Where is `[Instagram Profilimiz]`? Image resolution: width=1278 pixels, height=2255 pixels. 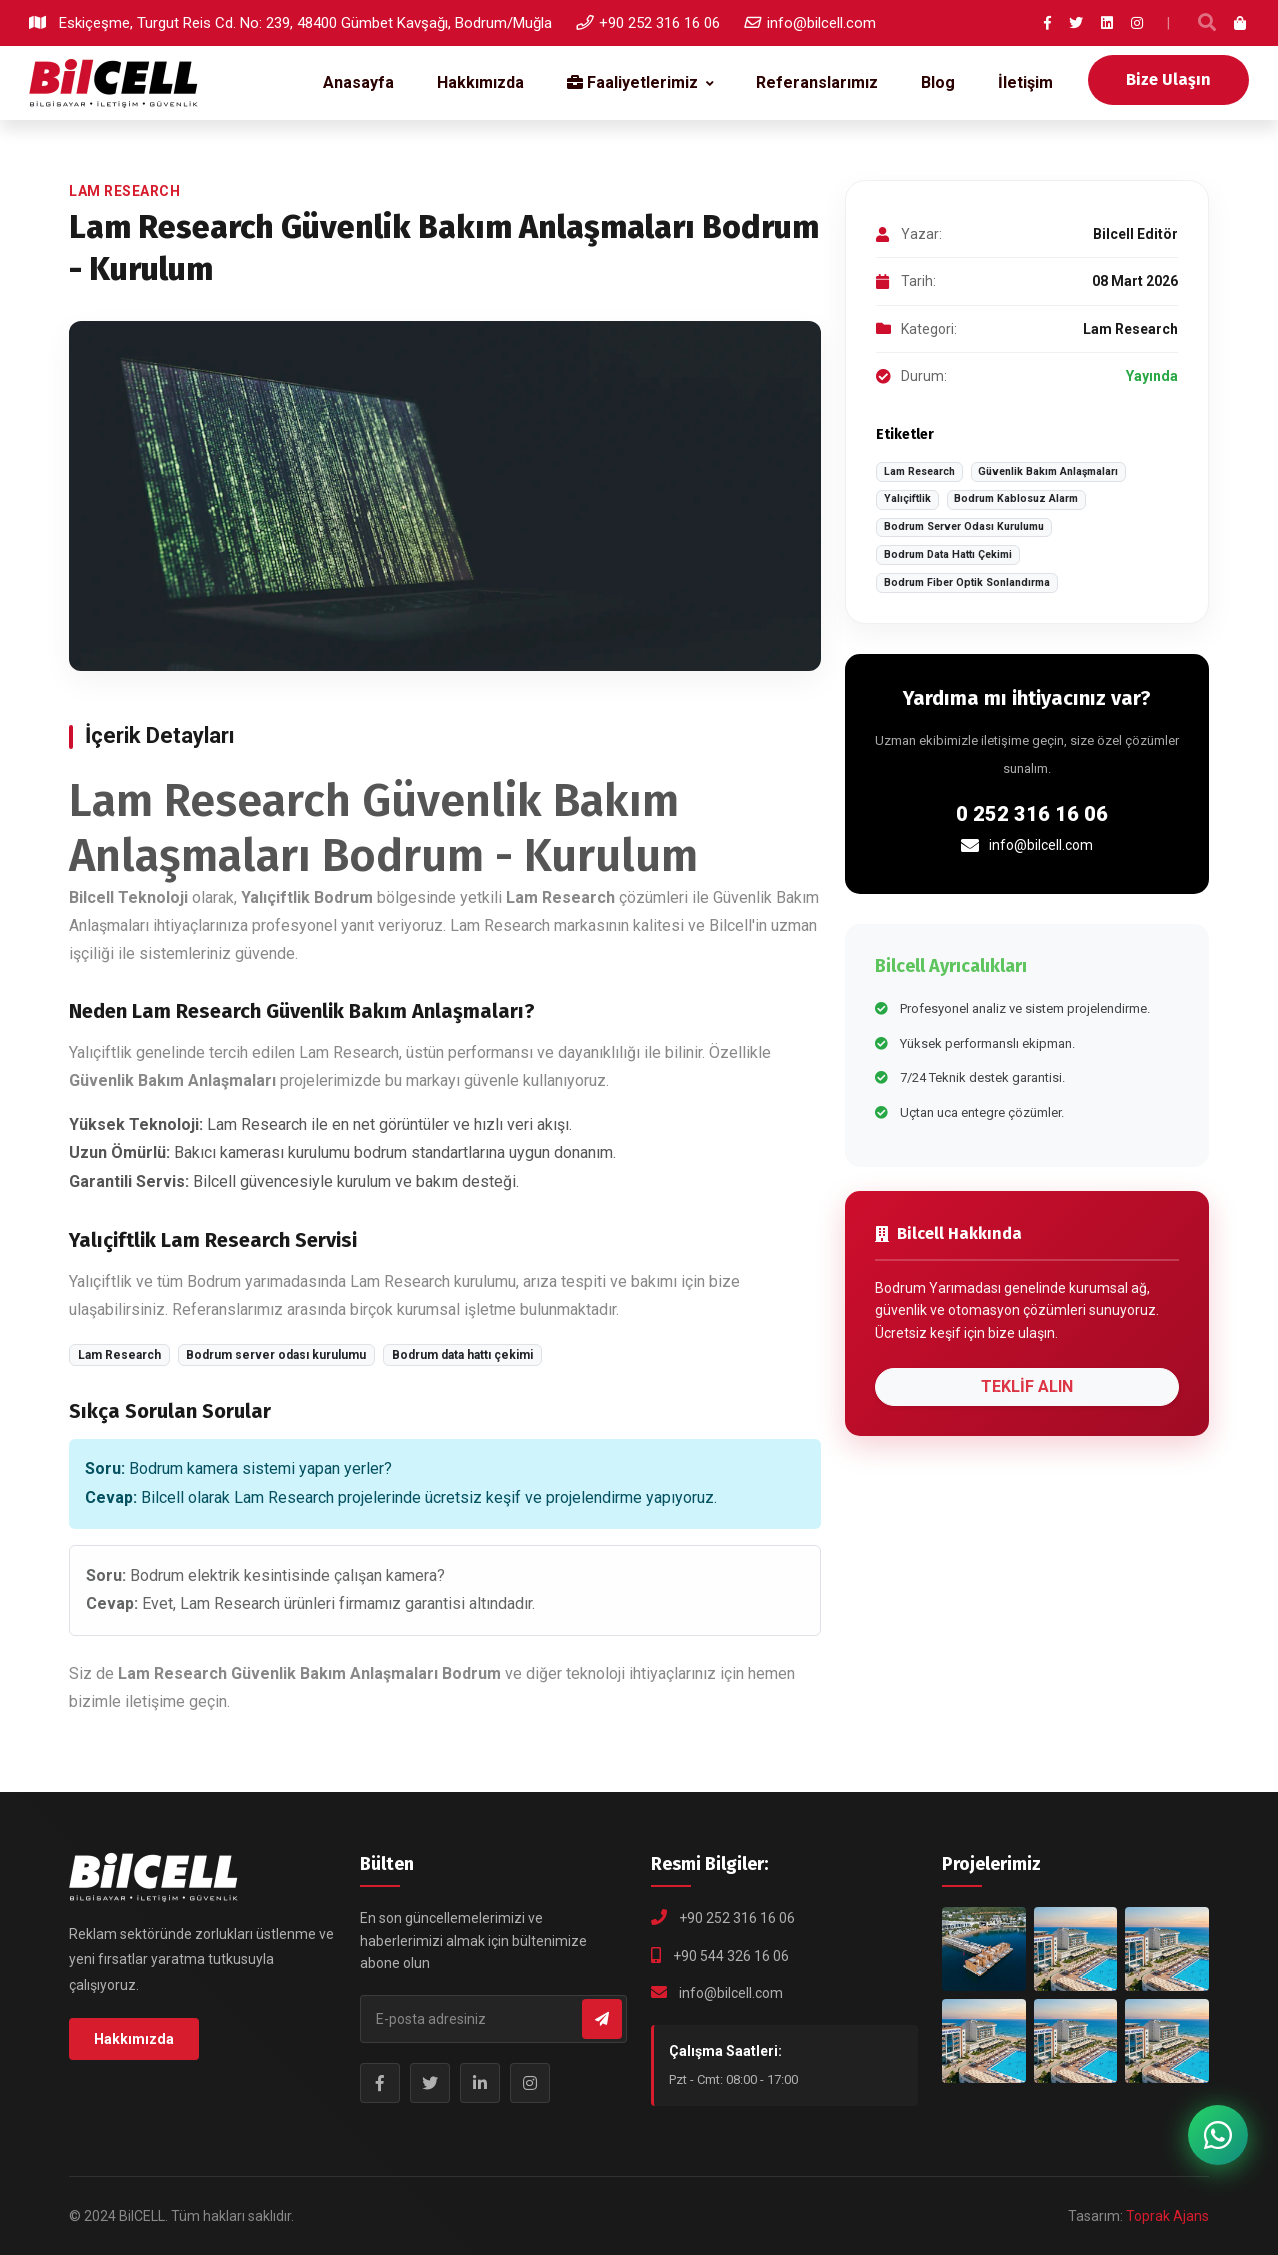
[Instagram Profilimiz] is located at coordinates (530, 2083).